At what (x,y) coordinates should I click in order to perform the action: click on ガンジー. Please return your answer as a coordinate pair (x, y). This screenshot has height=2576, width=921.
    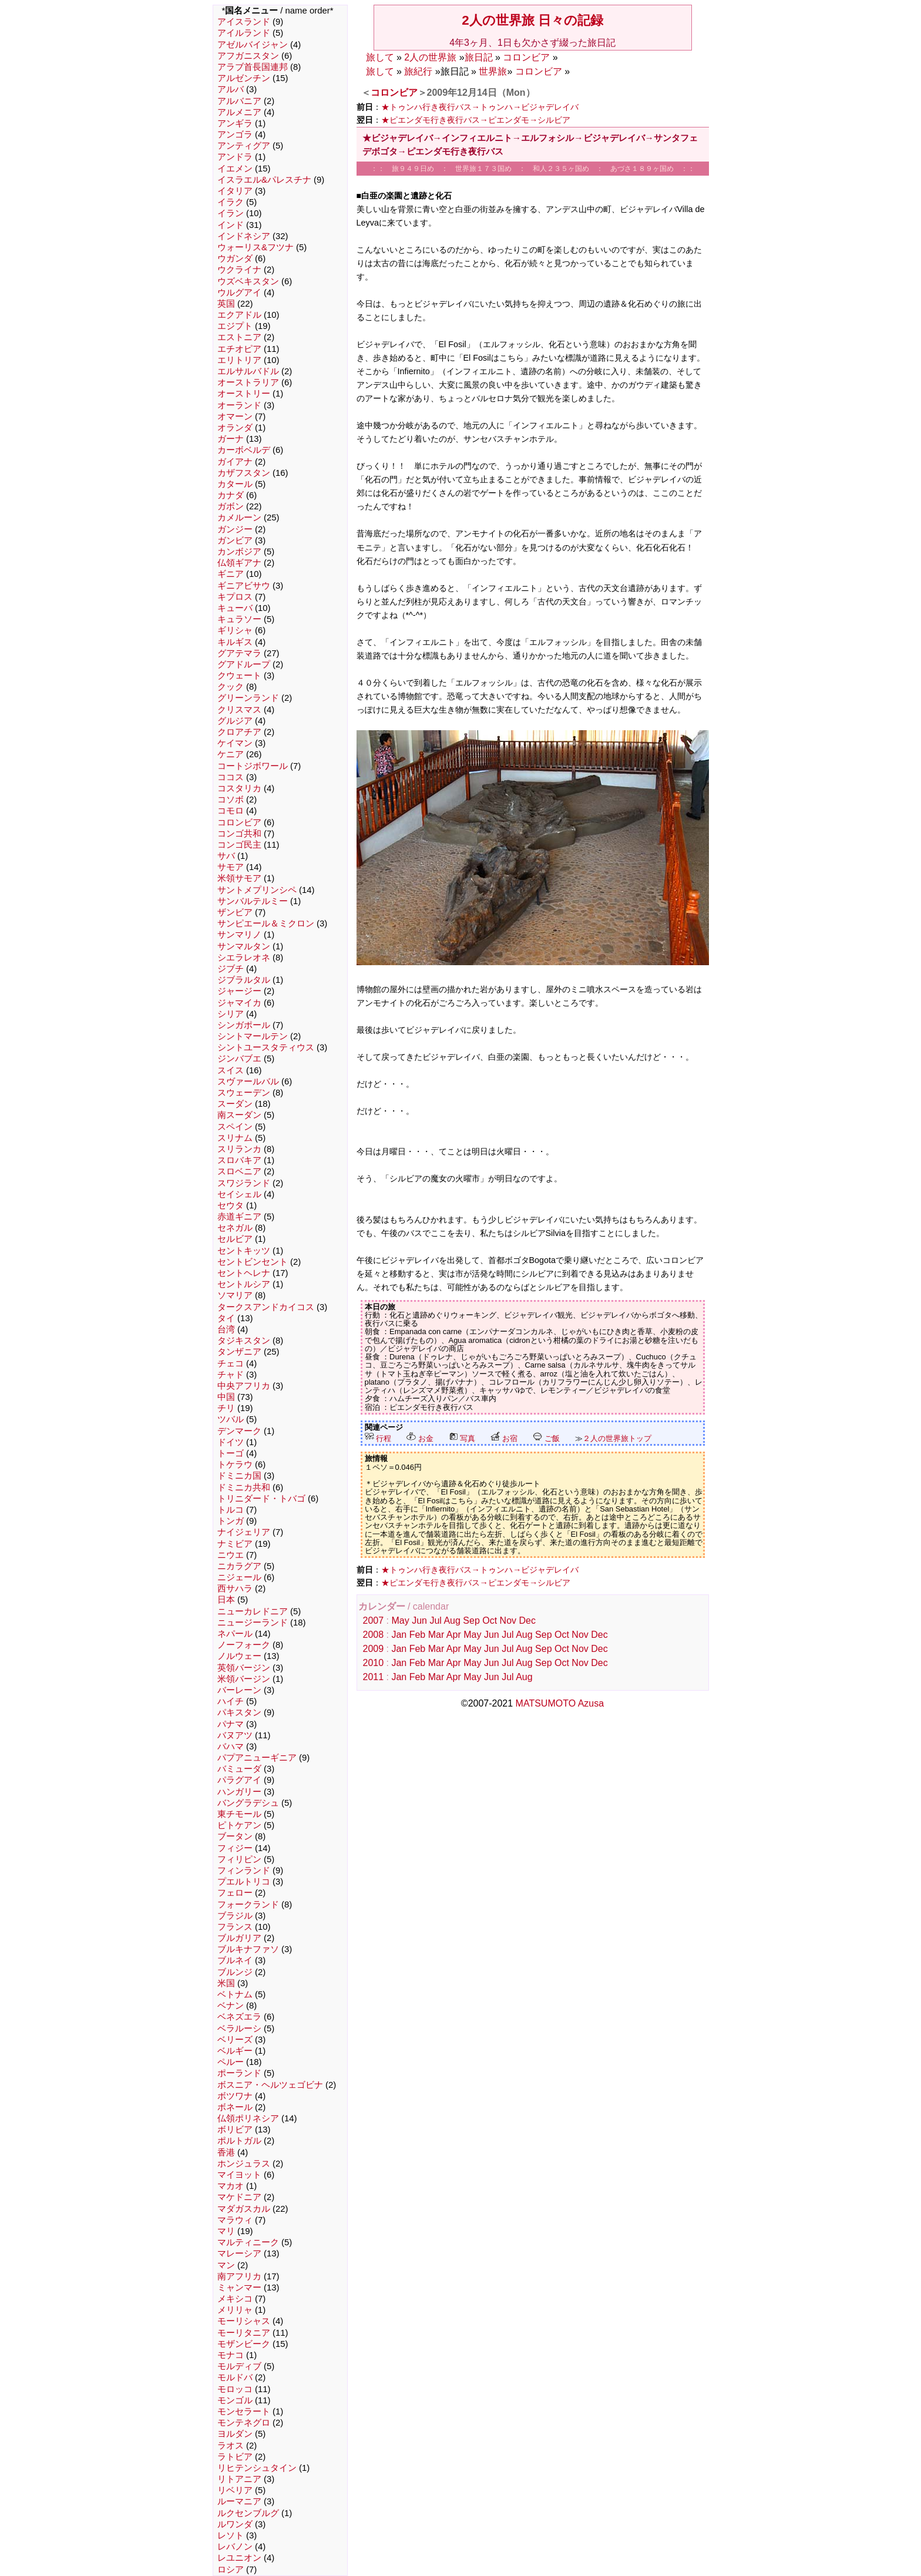
    Looking at the image, I should click on (235, 529).